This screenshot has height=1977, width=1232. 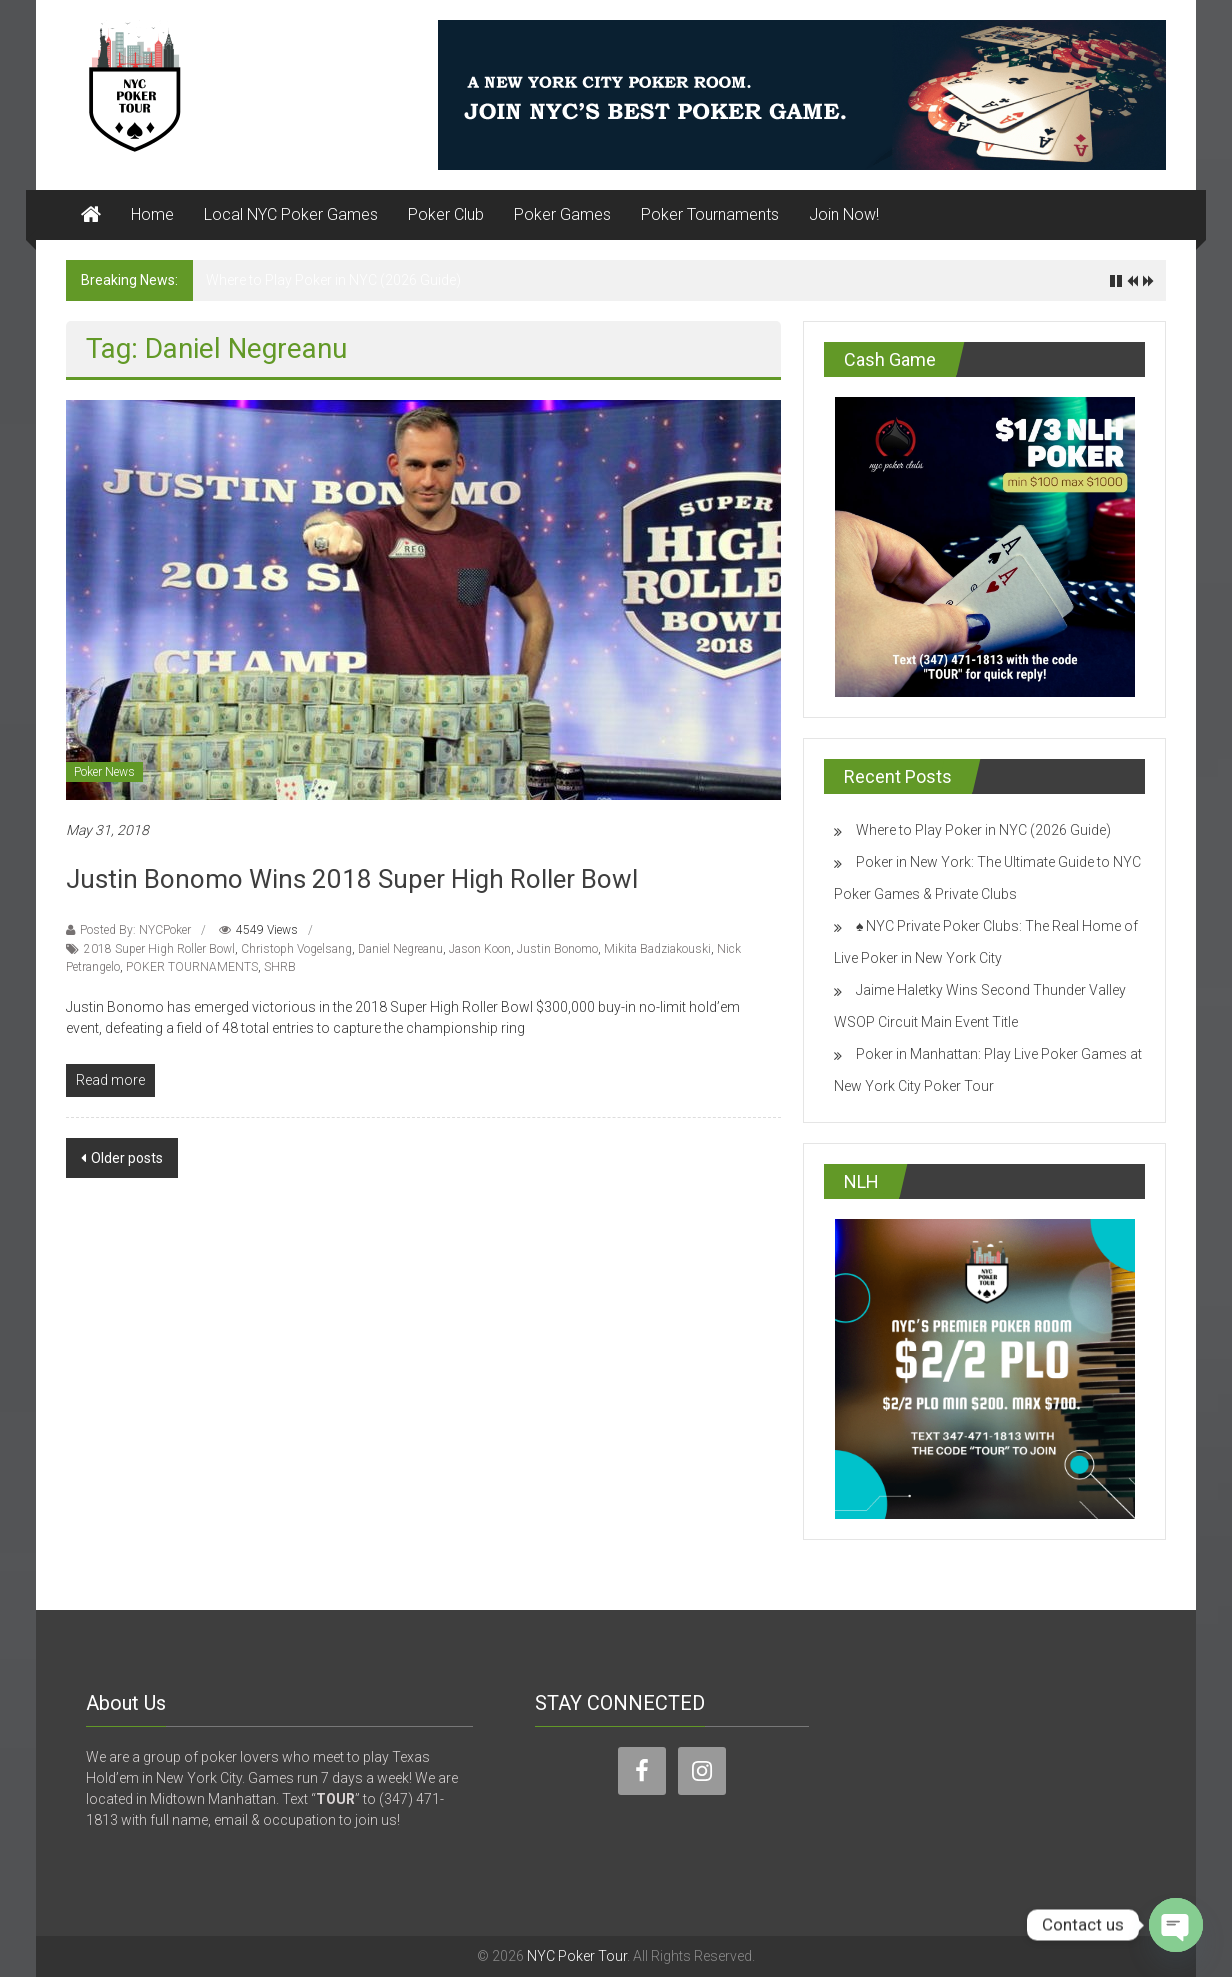 What do you see at coordinates (127, 1158) in the screenshot?
I see `Older posts` at bounding box center [127, 1158].